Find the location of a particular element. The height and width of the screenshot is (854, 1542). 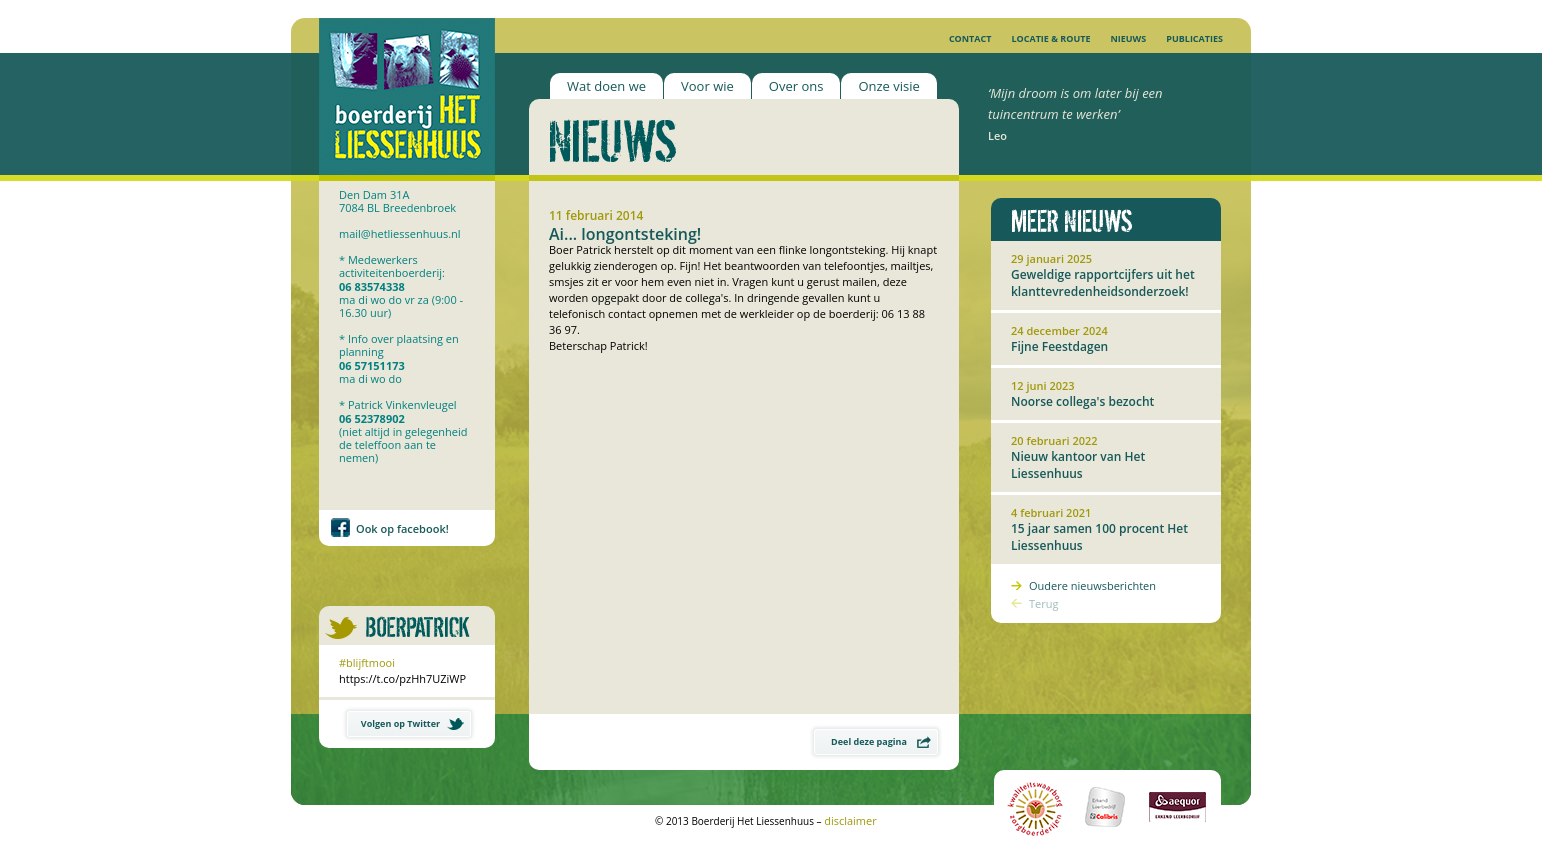

Oudere nieuwsberichten is located at coordinates (1092, 585).